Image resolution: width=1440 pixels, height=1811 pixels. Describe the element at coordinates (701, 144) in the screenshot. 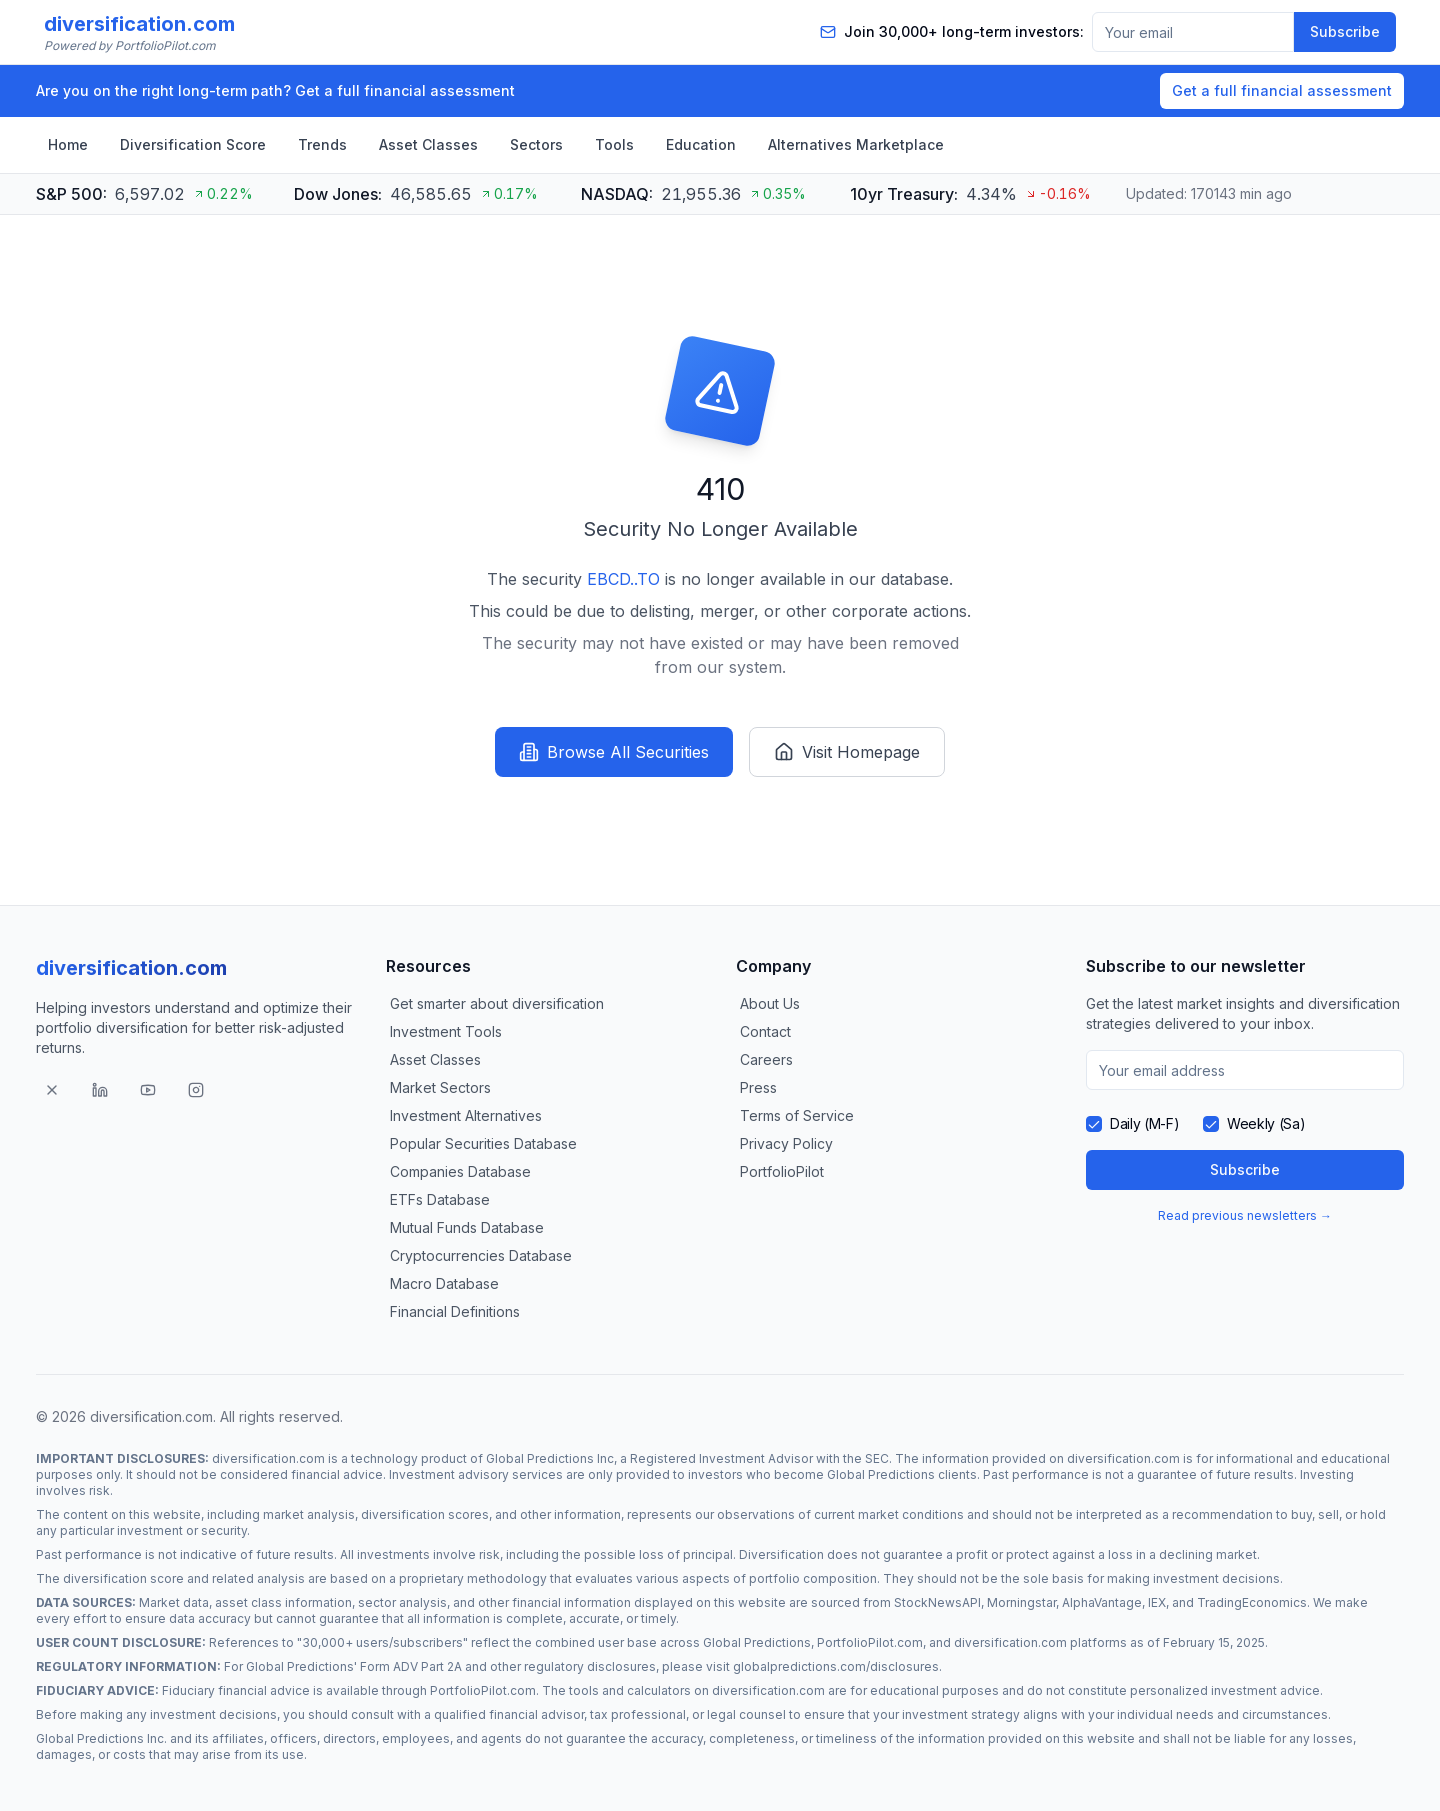

I see `Education` at that location.